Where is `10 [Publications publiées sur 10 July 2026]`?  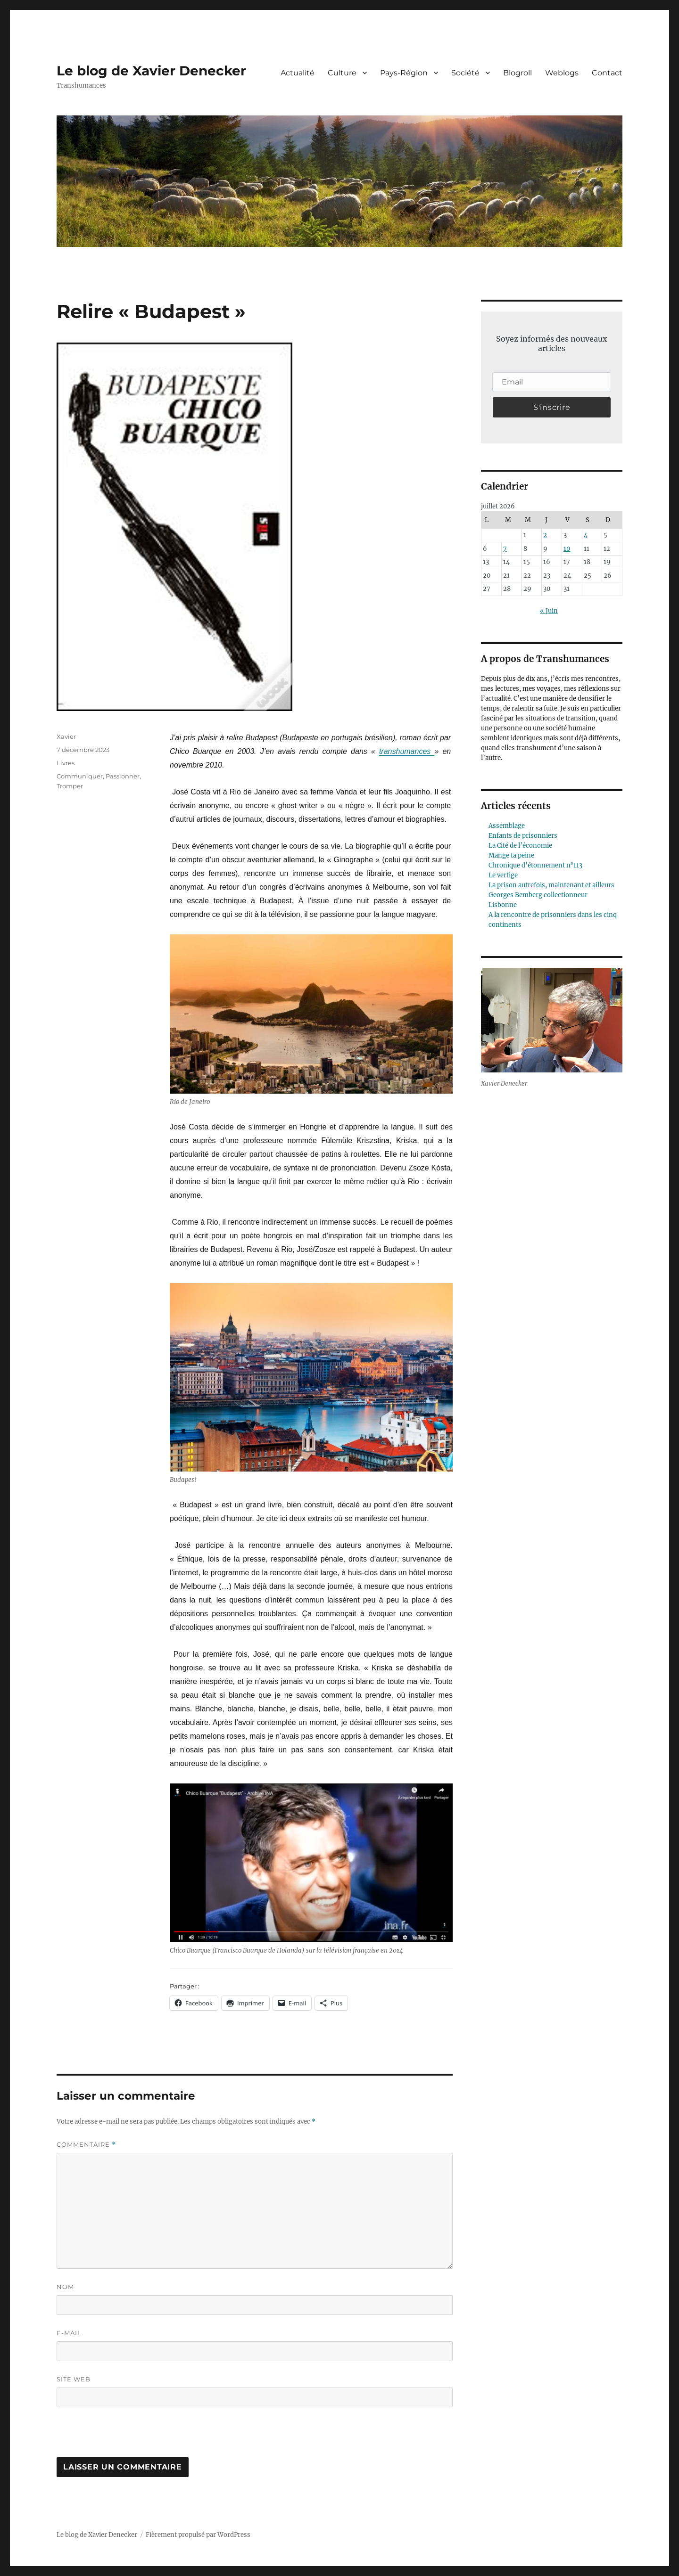
10 [Publications publiées sur 10 July 2026] is located at coordinates (566, 549).